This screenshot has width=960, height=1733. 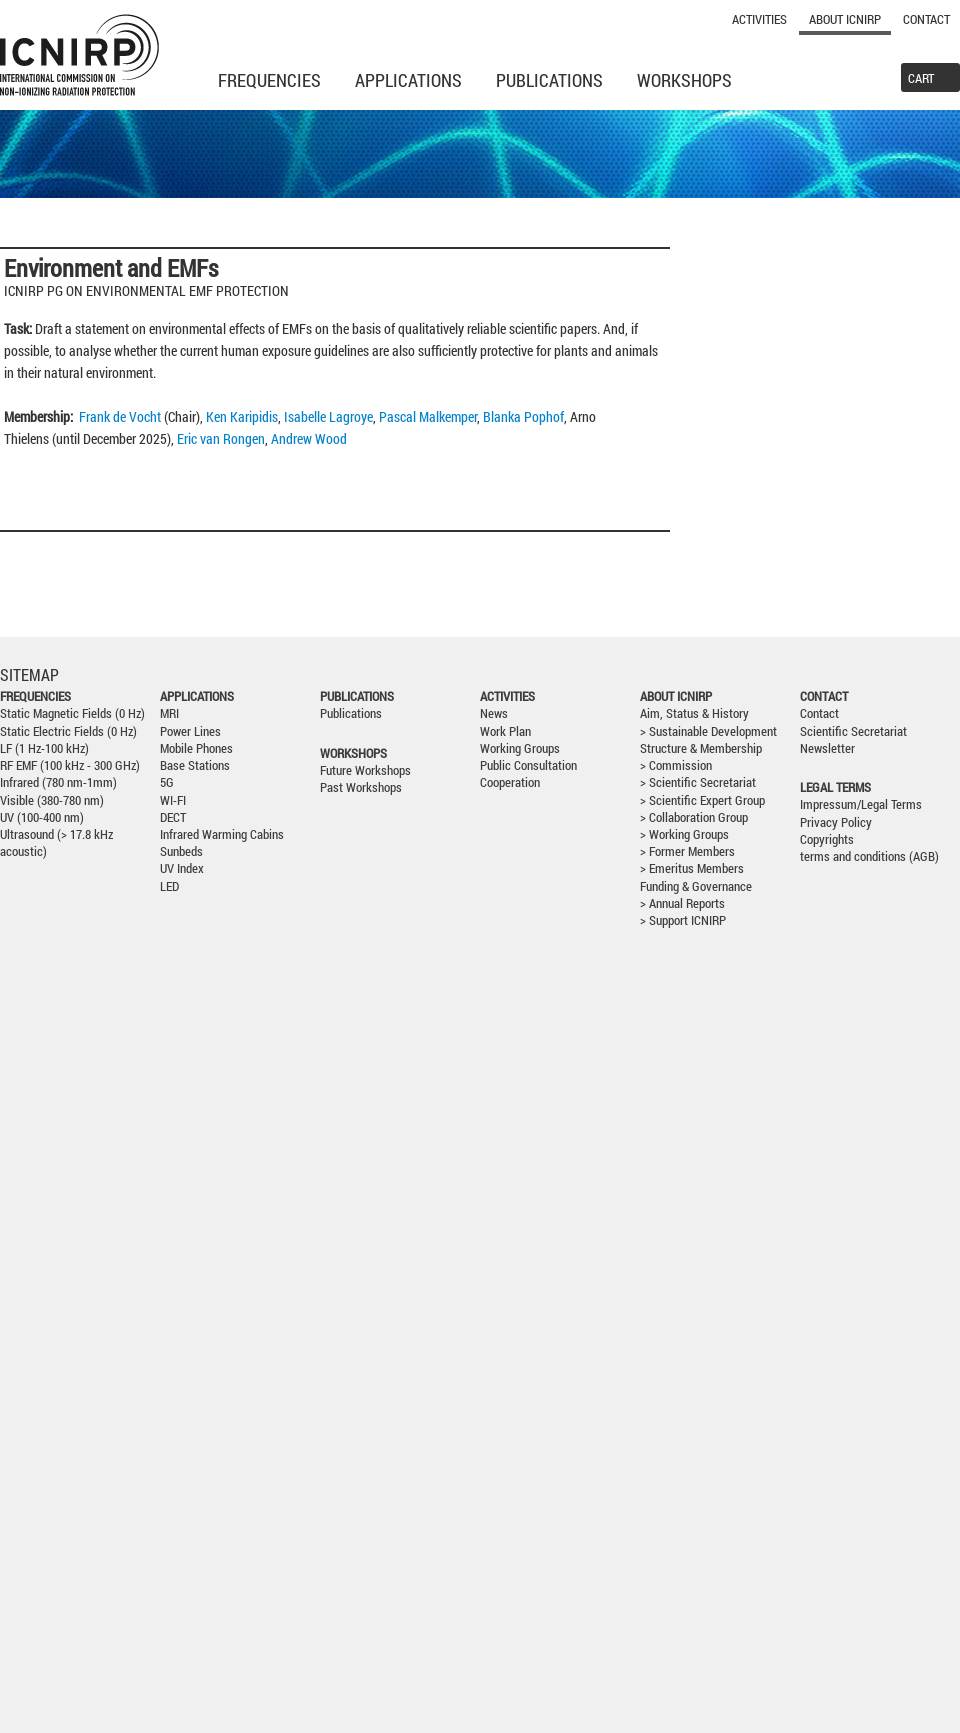 What do you see at coordinates (42, 817) in the screenshot?
I see `UV (100-400 nm)` at bounding box center [42, 817].